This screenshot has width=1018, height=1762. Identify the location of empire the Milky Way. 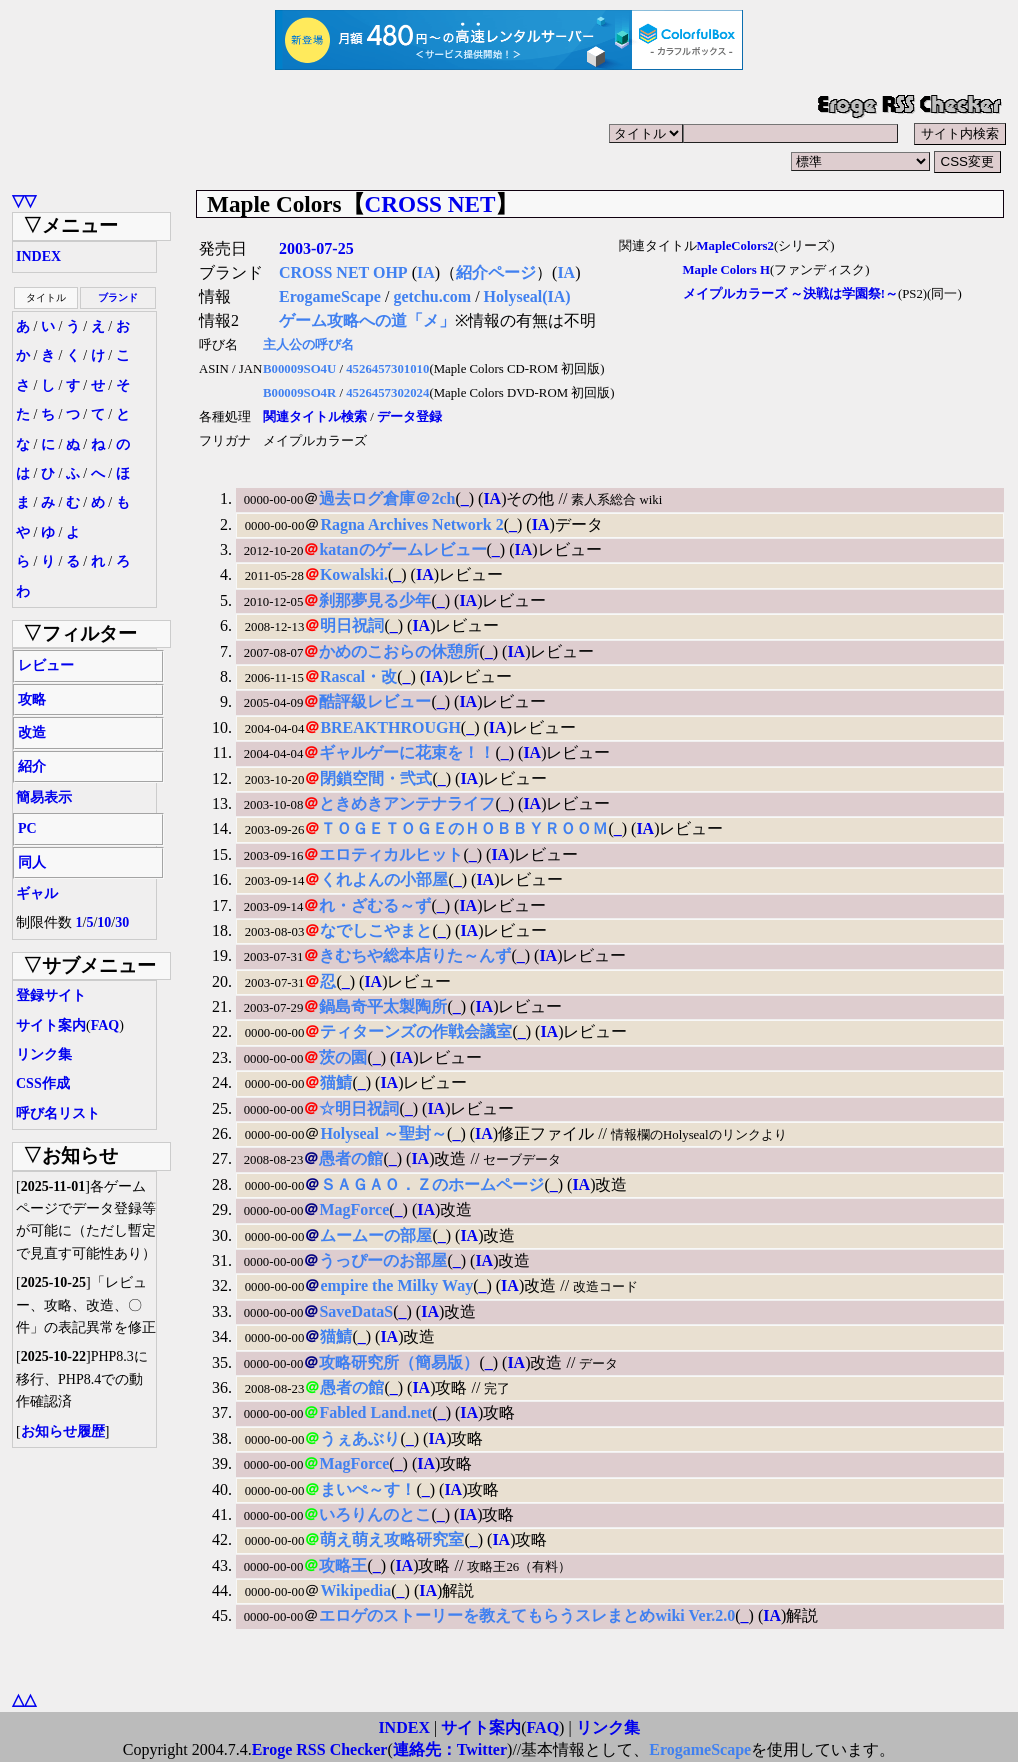
(396, 1285).